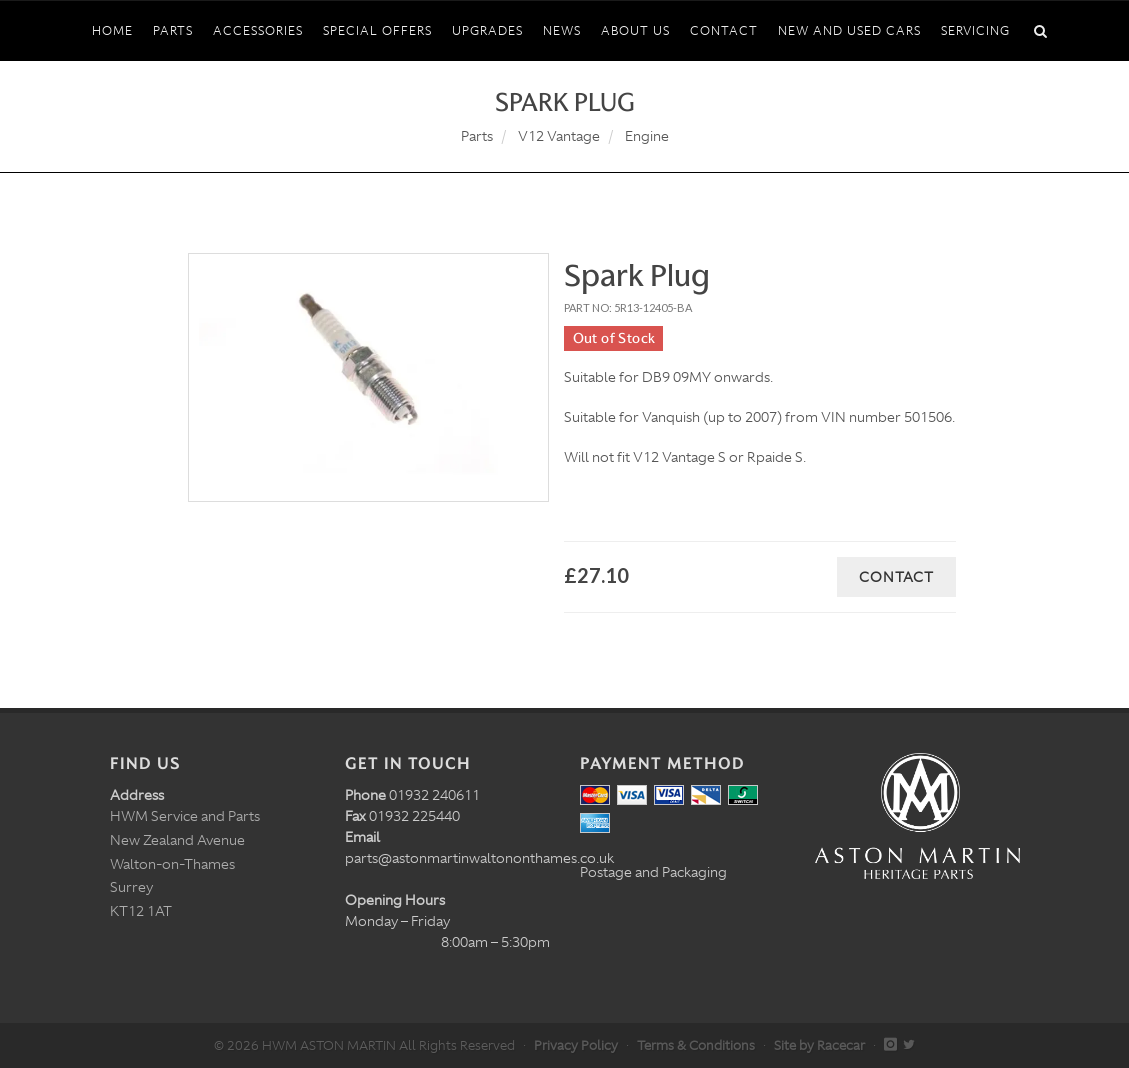 The width and height of the screenshot is (1129, 1068). What do you see at coordinates (479, 858) in the screenshot?
I see `parts@astonmartinwaltononthames.co.uk` at bounding box center [479, 858].